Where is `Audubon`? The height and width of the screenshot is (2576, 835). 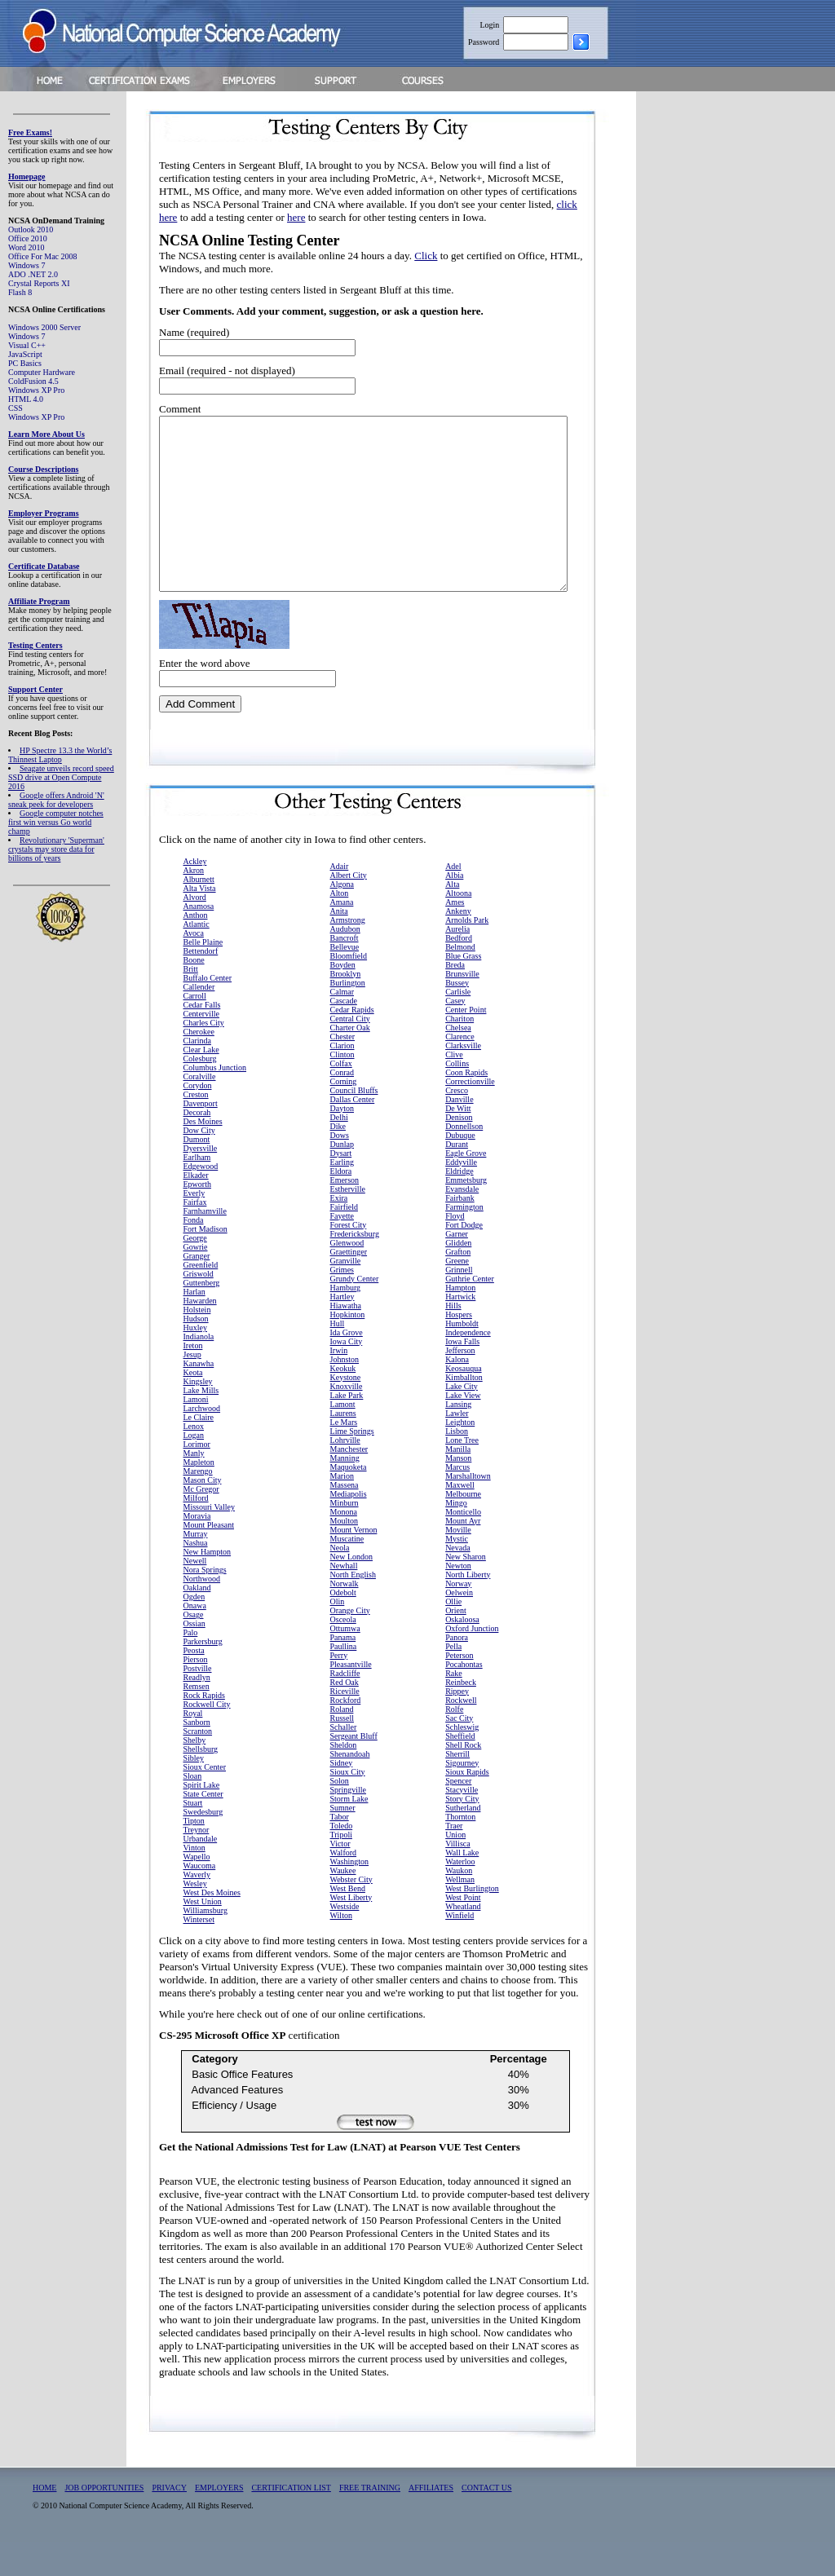
Audubon is located at coordinates (345, 963).